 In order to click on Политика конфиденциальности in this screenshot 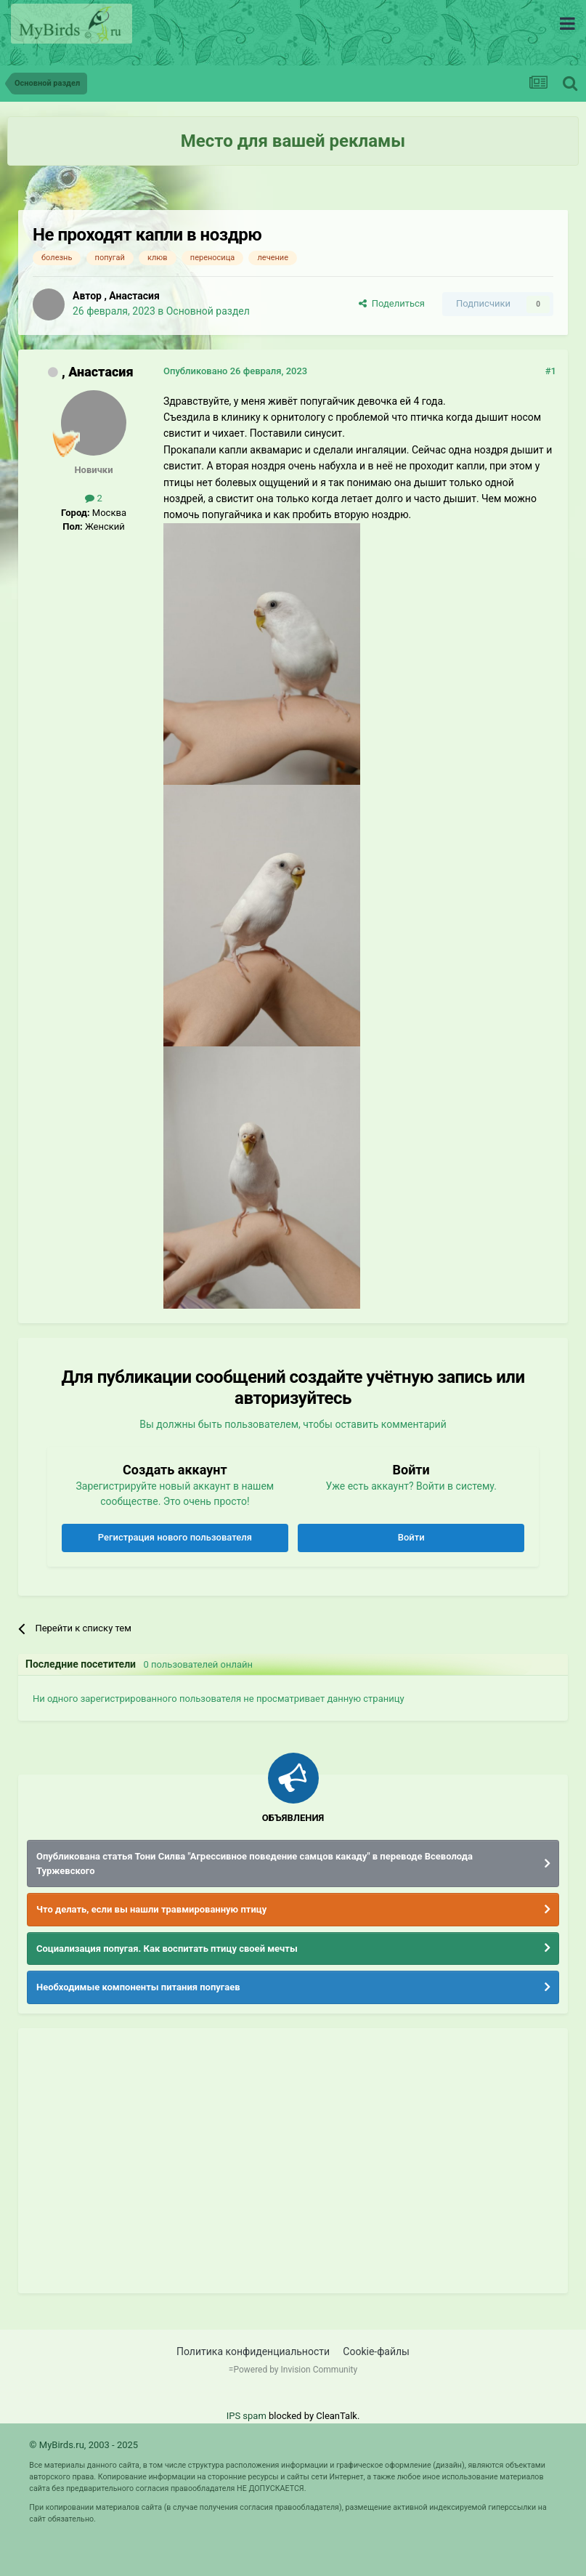, I will do `click(253, 2351)`.